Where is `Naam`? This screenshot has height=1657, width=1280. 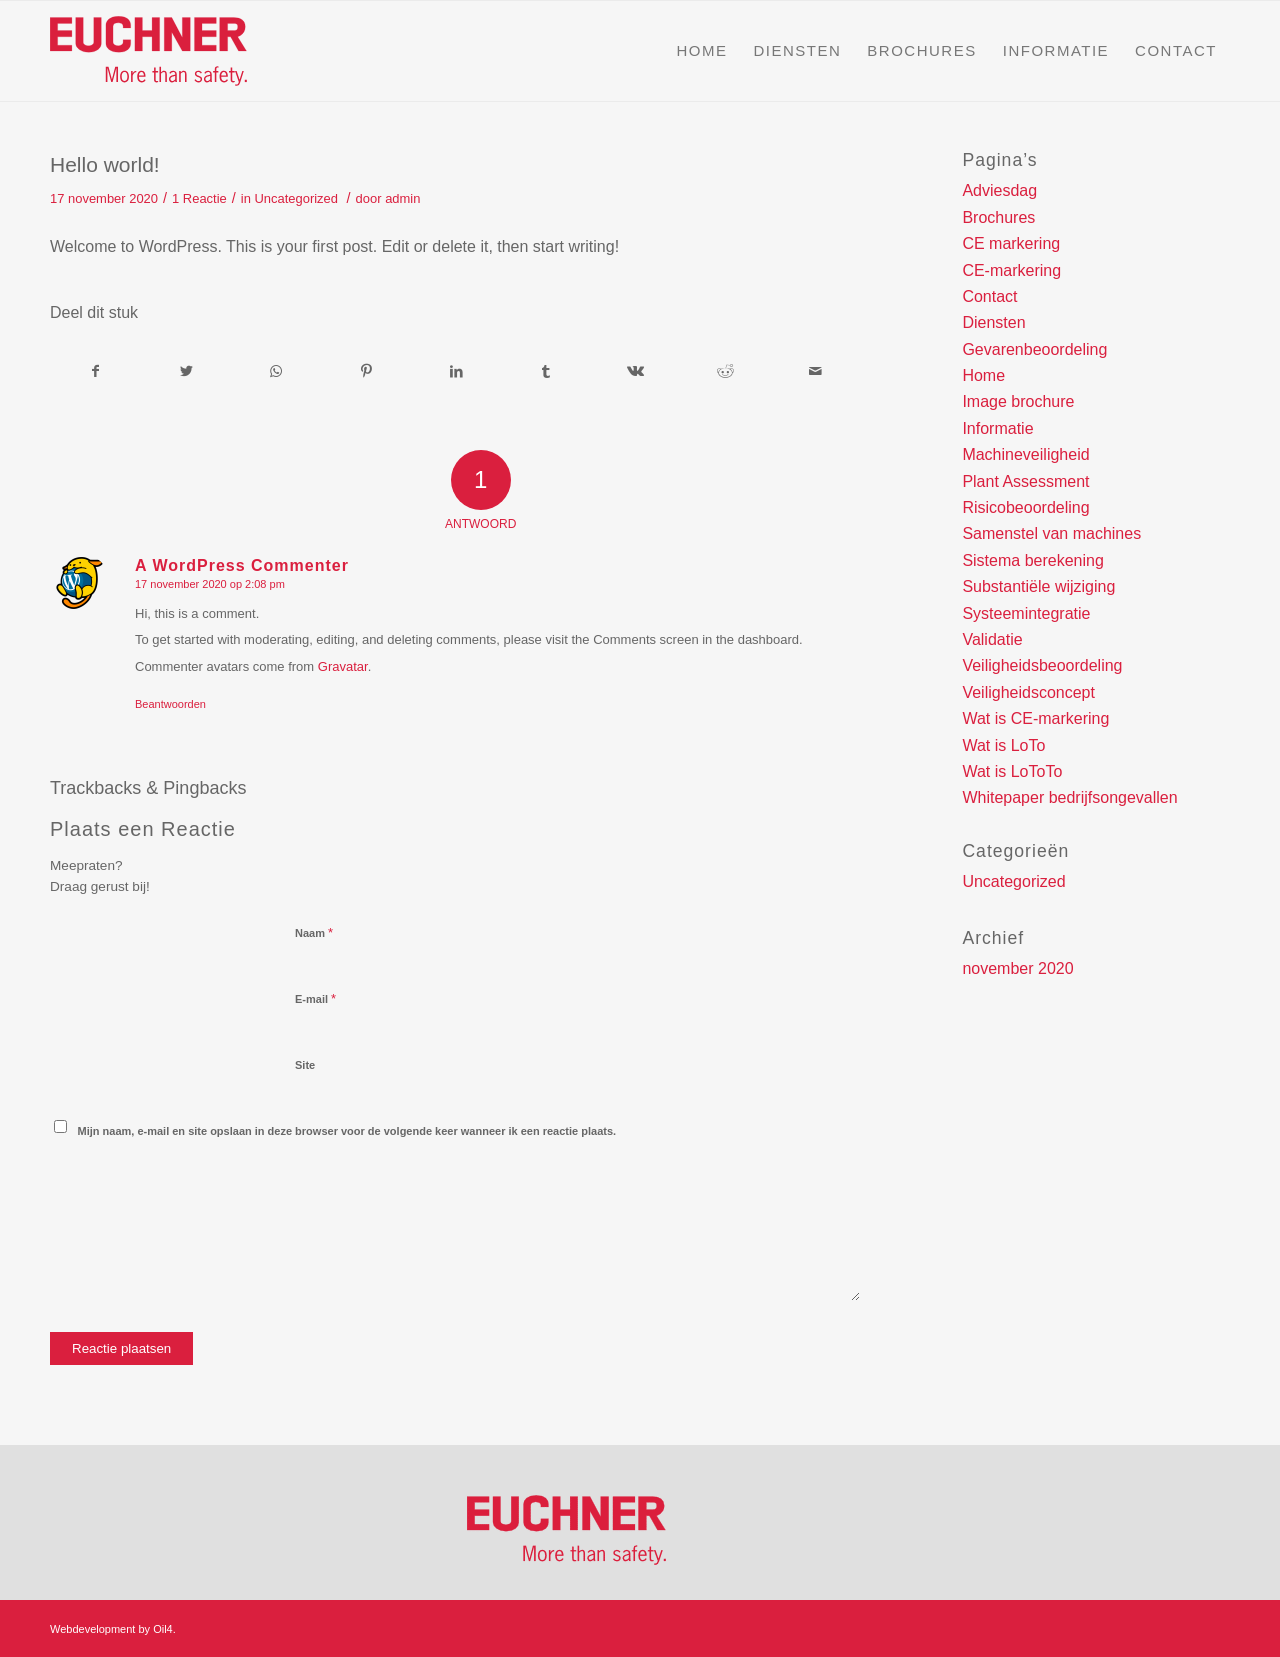 Naam is located at coordinates (314, 932).